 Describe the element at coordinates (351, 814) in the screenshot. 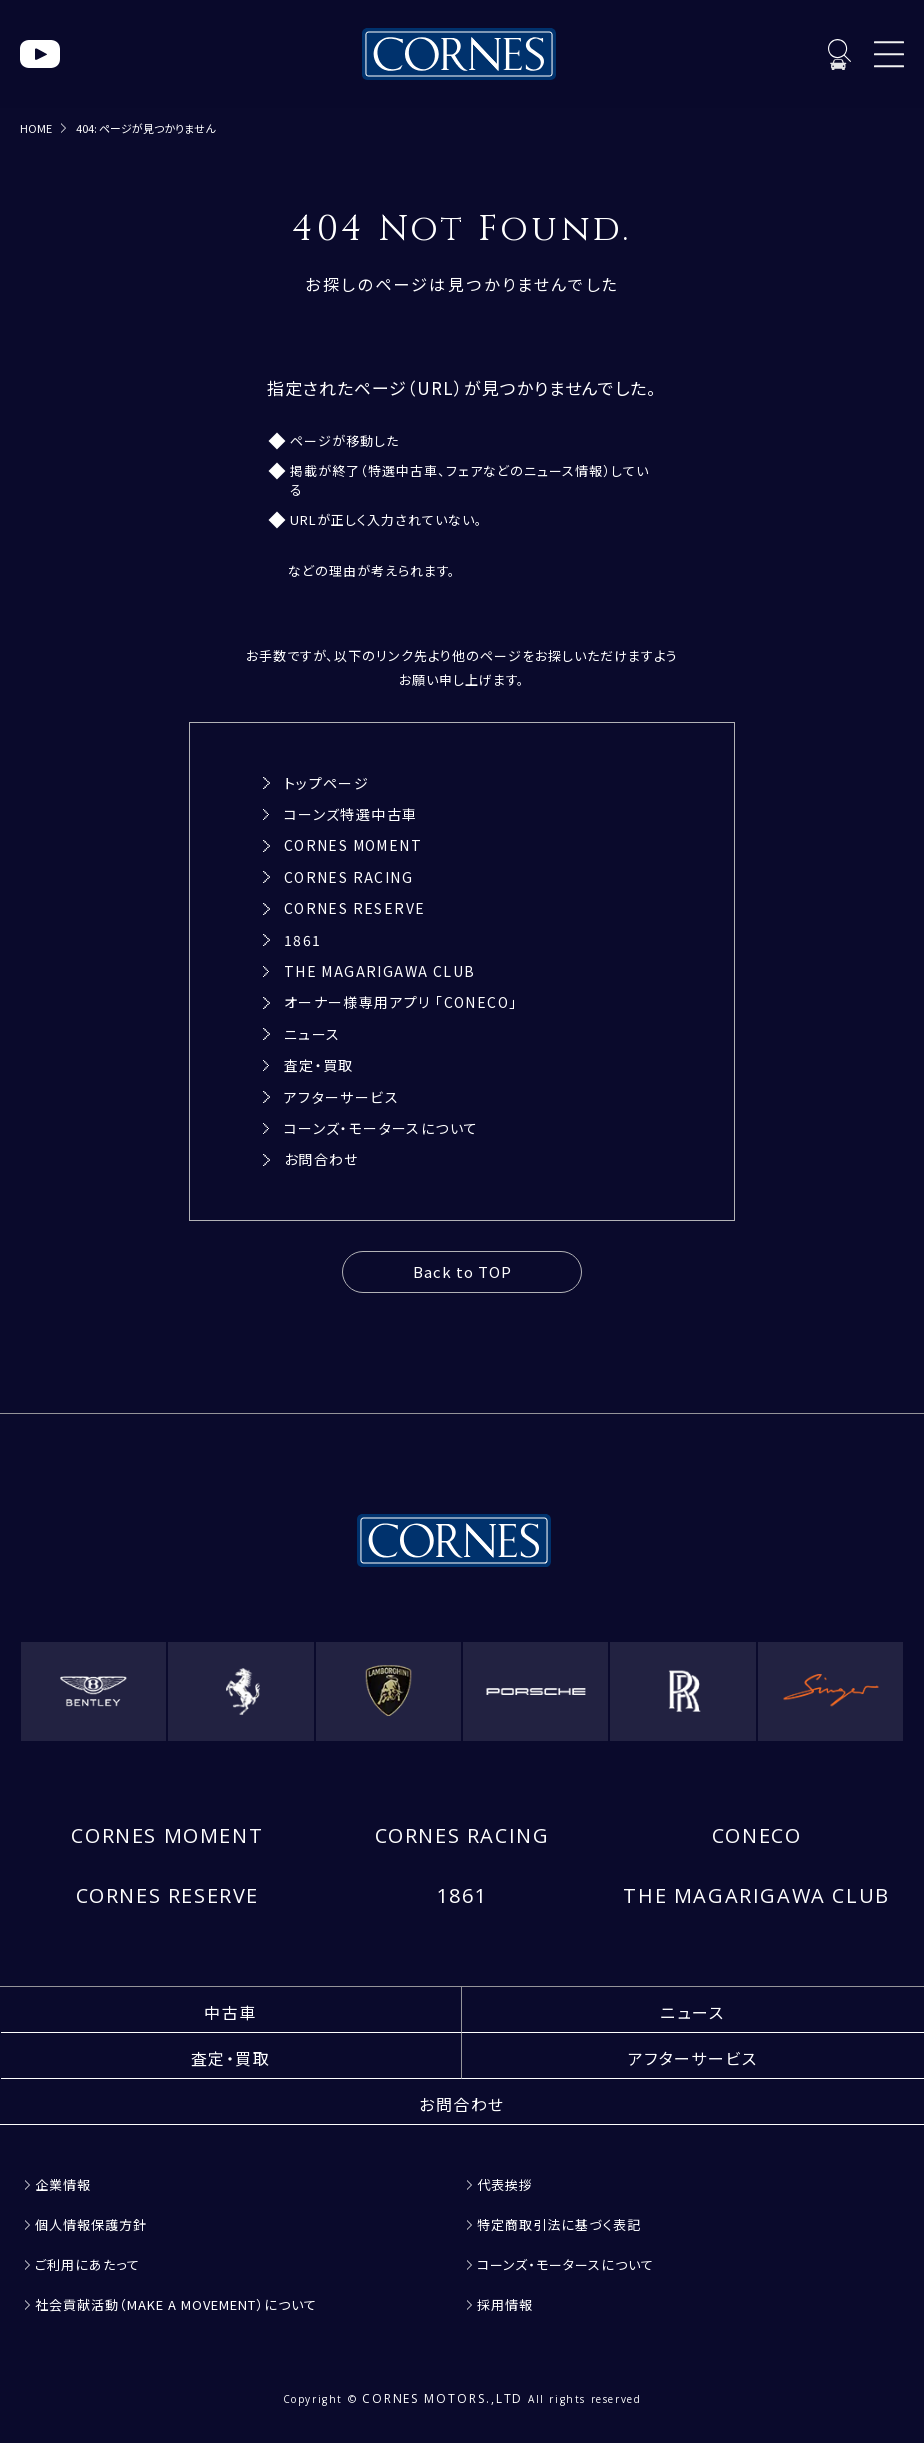

I see `コーンズ特選中古車` at that location.